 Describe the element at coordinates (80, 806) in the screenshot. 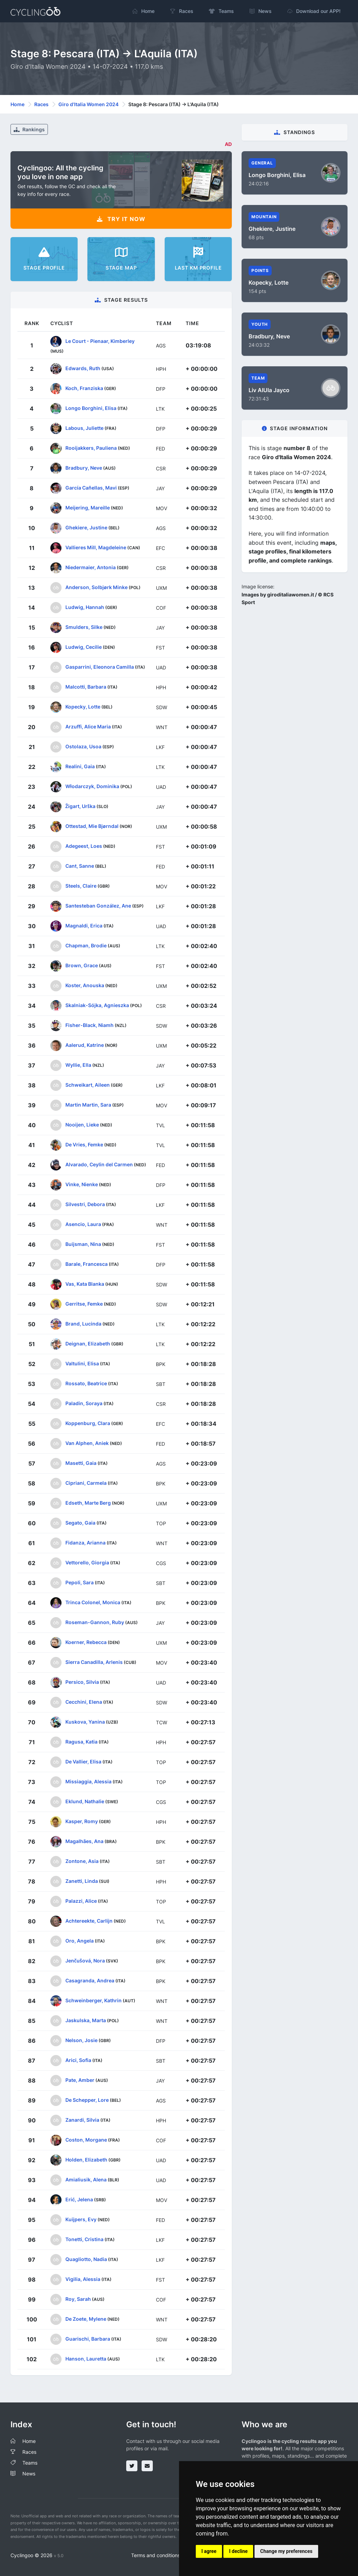

I see `Žigart, Urška` at that location.